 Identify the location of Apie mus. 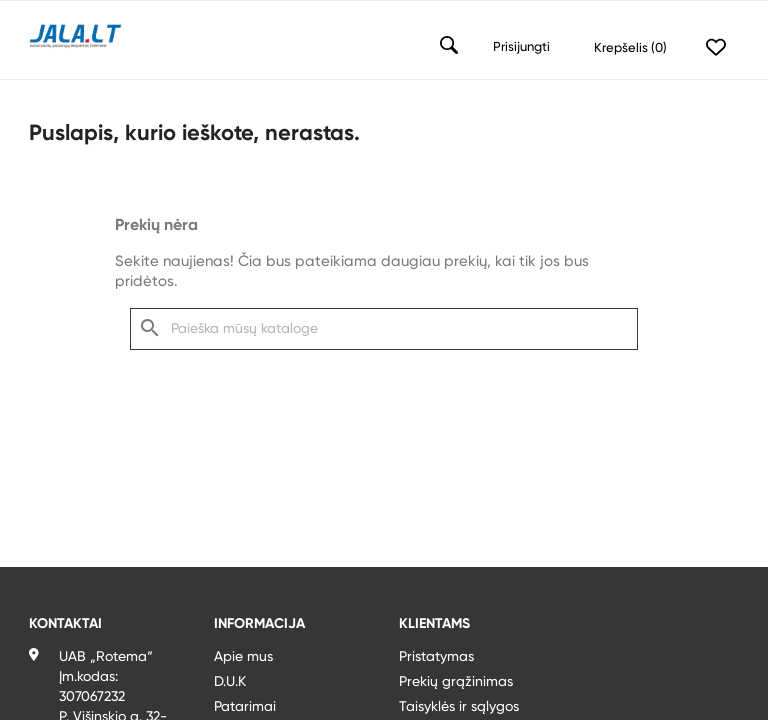
(243, 657).